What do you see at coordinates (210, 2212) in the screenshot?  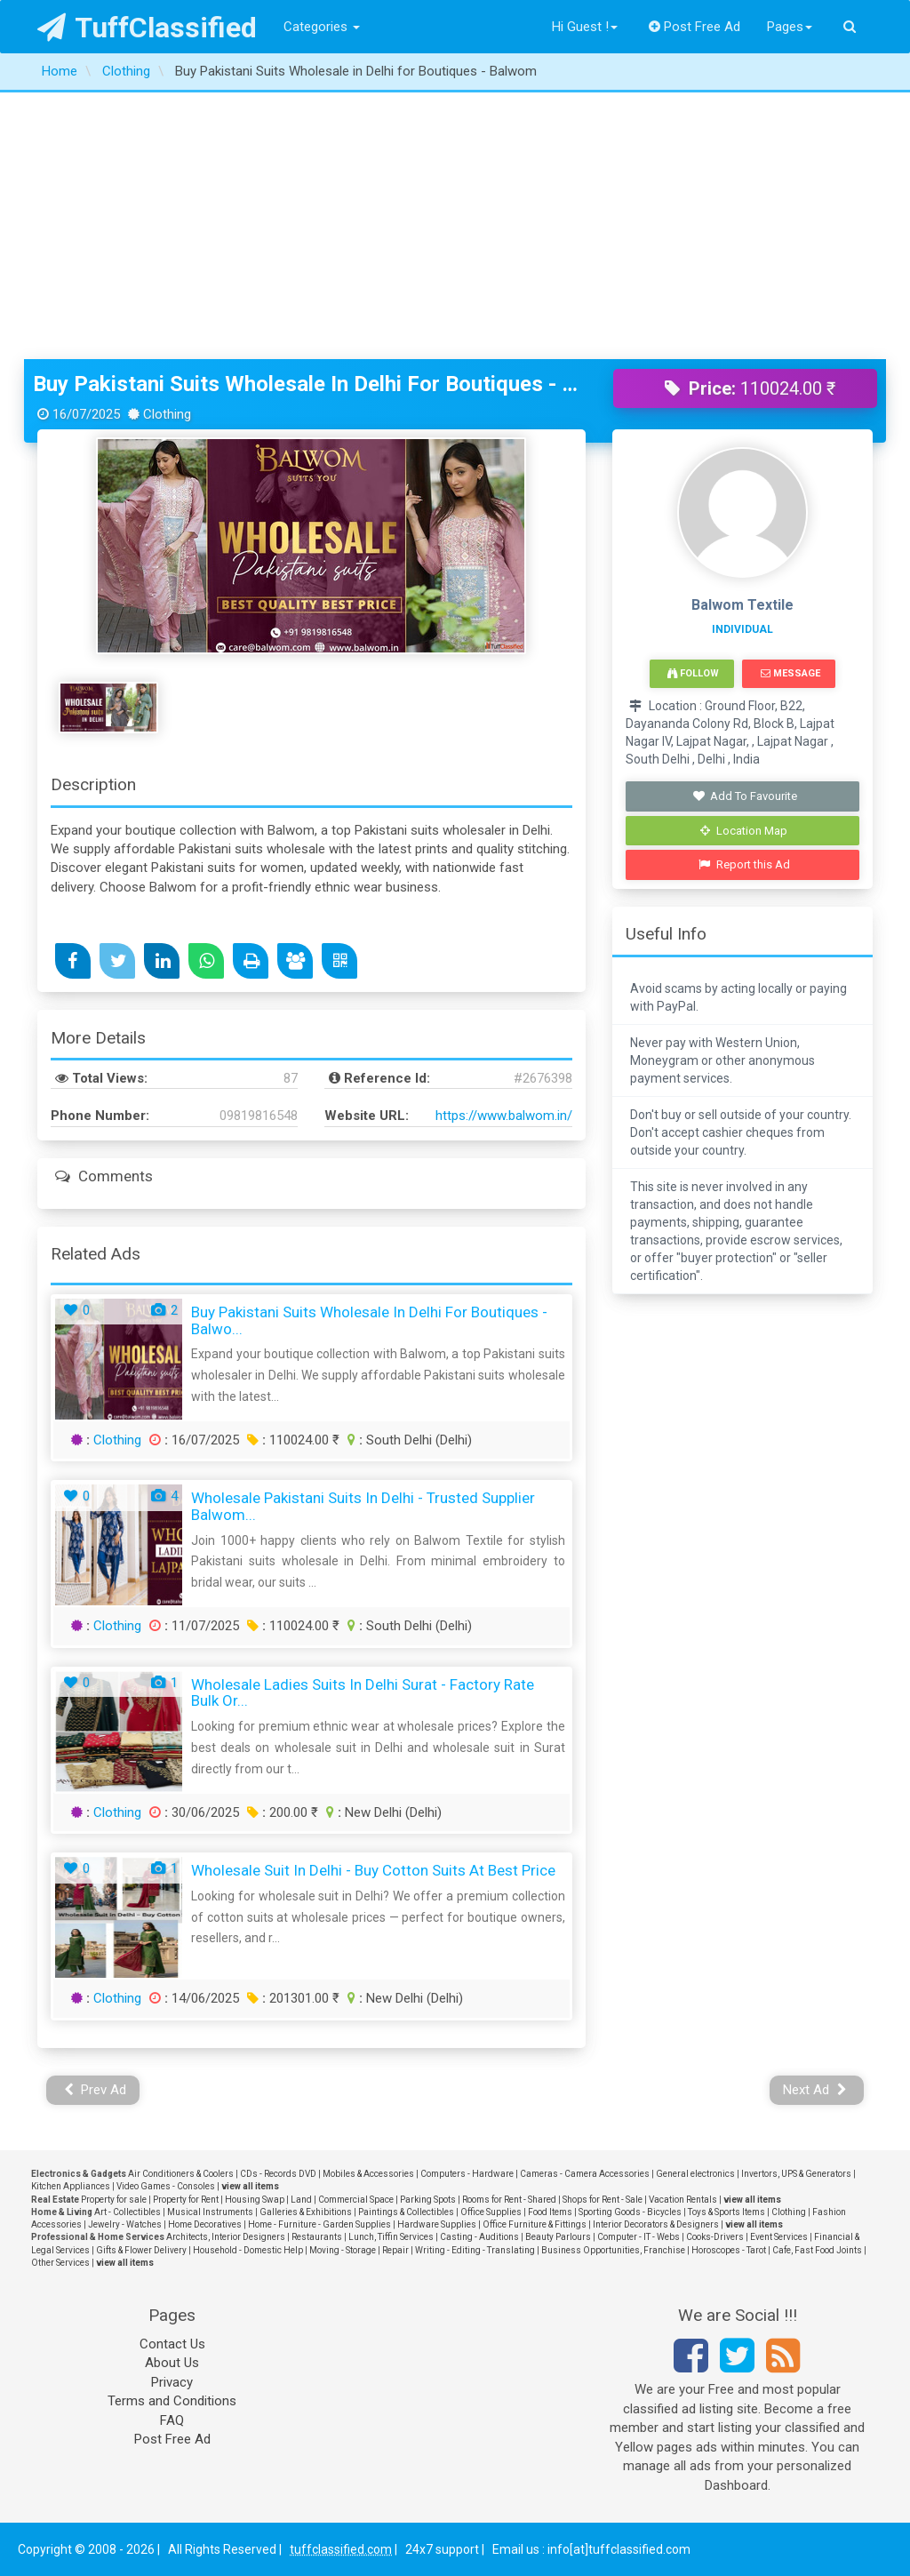 I see `Musical Instruments` at bounding box center [210, 2212].